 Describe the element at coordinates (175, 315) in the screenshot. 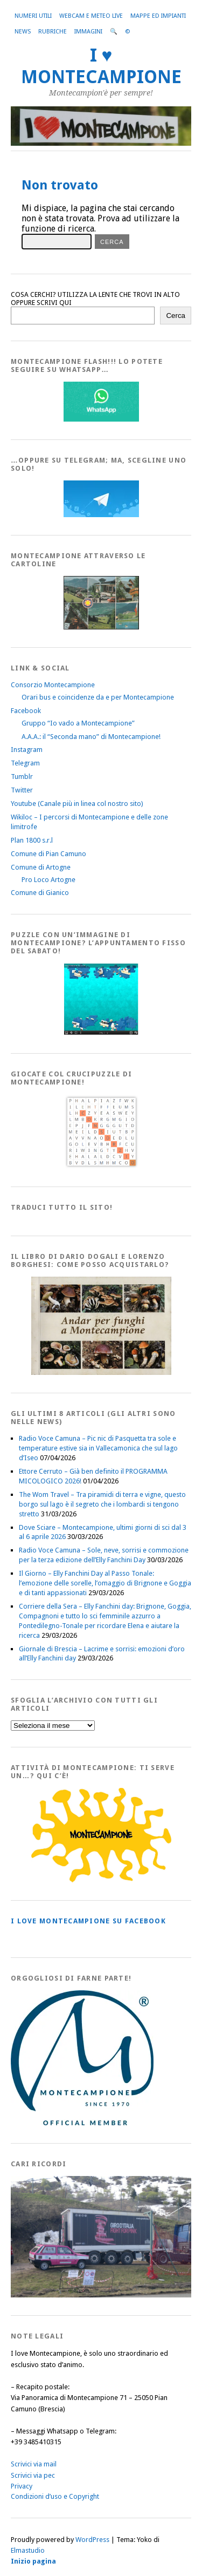

I see `Cerca` at that location.